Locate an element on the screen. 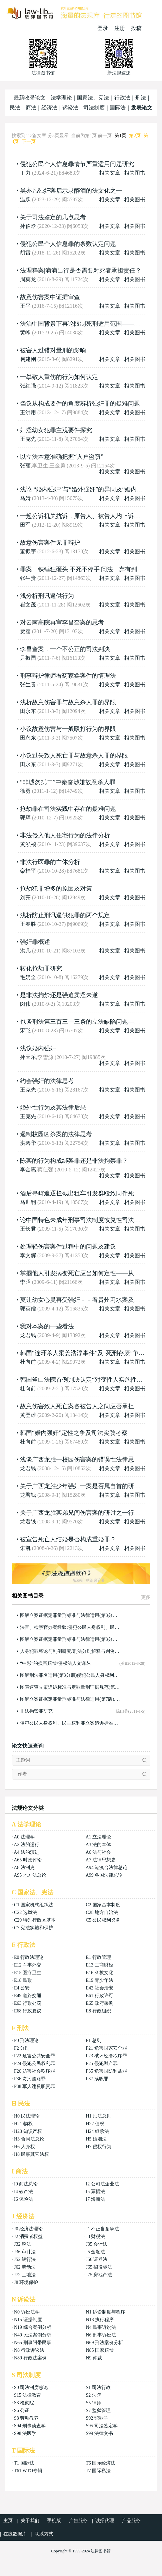 Image resolution: width=162 pixels, height=2576 pixels. 相关文章 is located at coordinates (109, 173).